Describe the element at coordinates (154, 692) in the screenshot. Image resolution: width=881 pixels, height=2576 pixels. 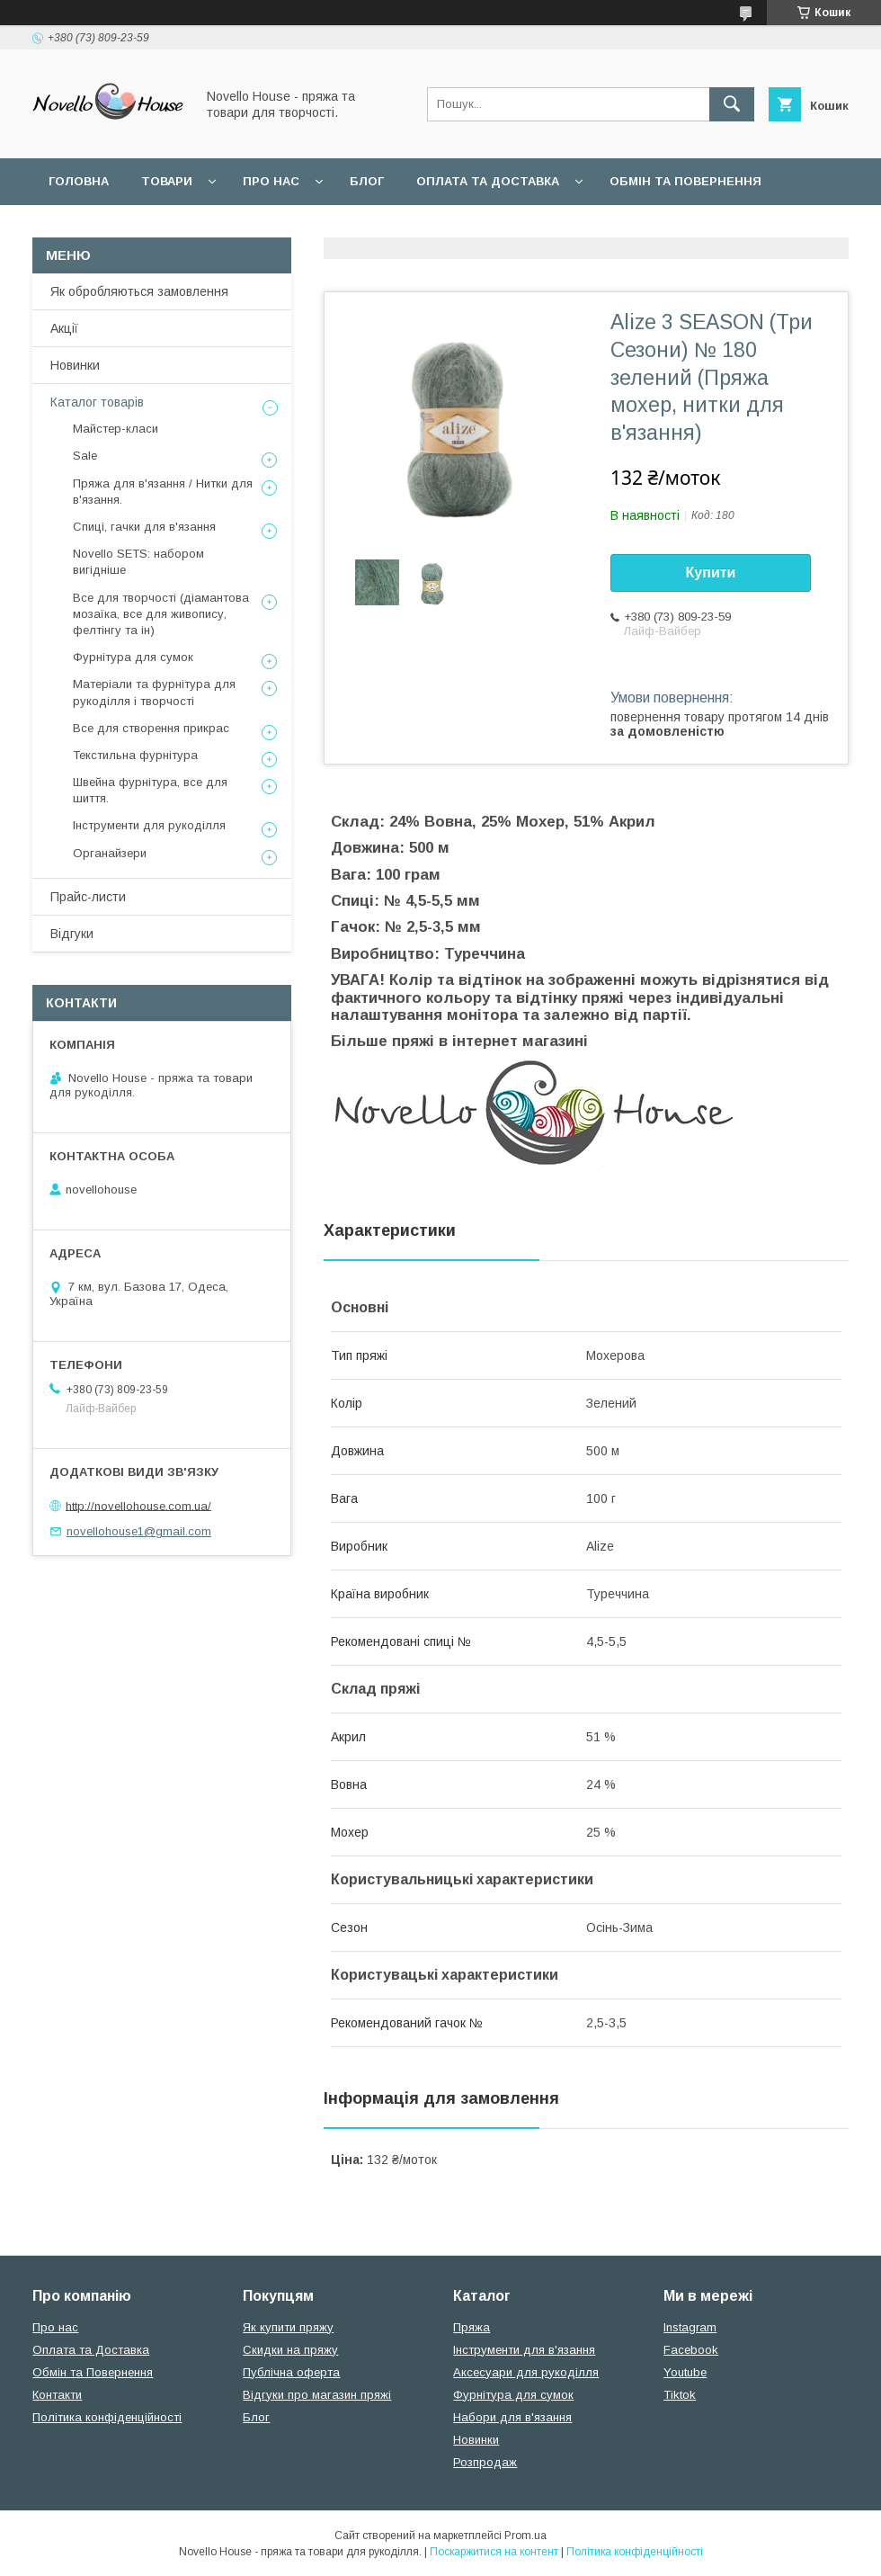
I see `Матеріали та фурнітура для рукоділля і творчості` at that location.